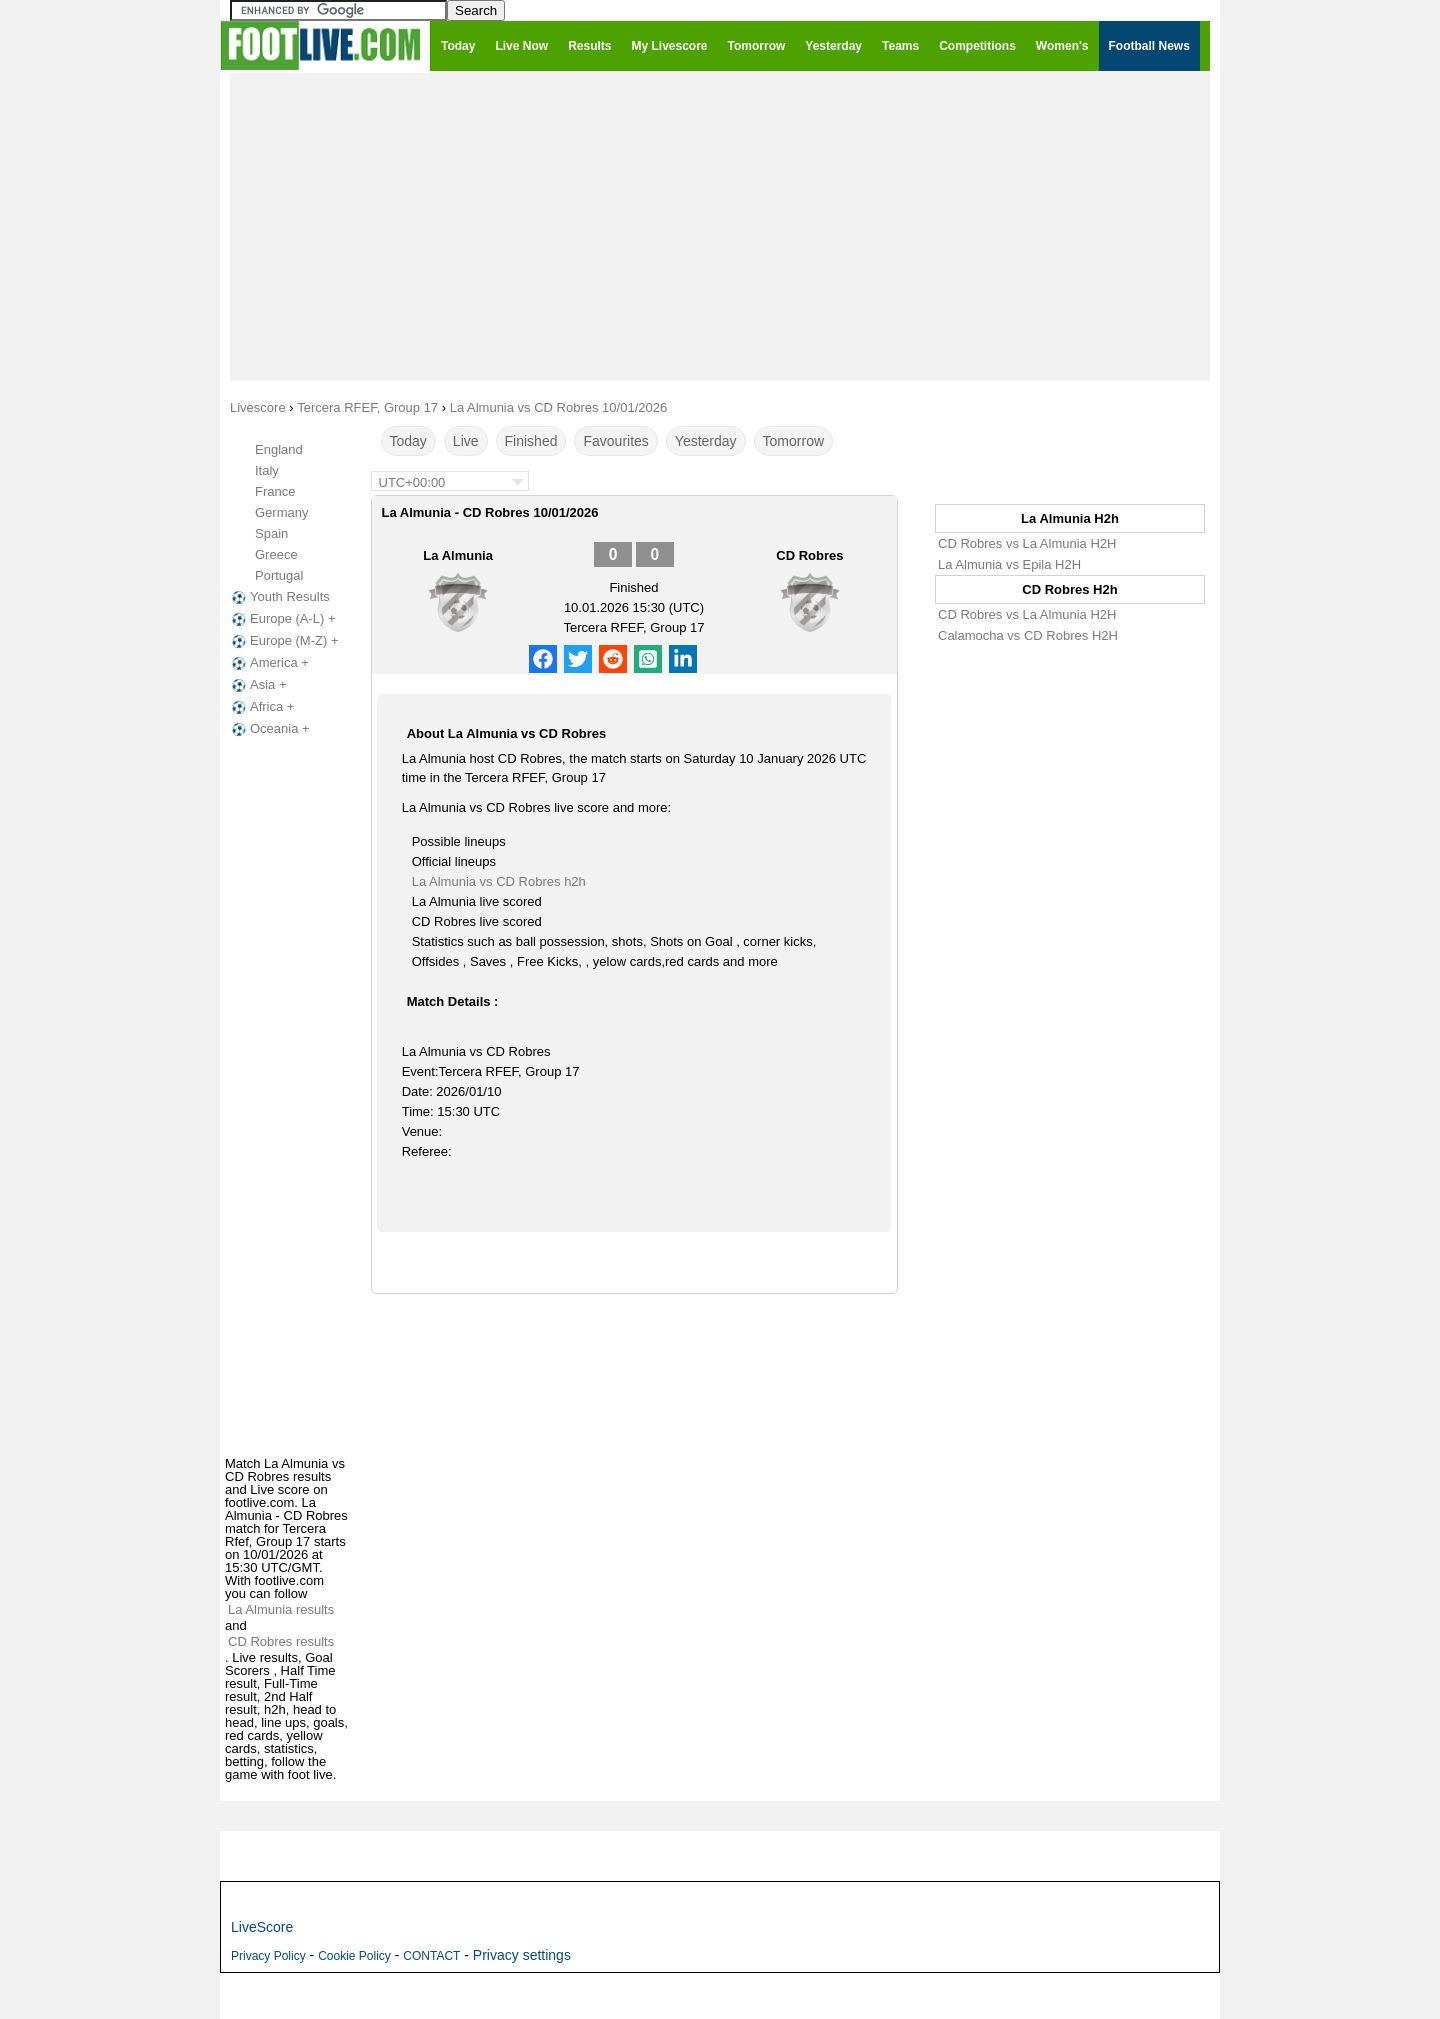  I want to click on CONTACT, so click(431, 1956).